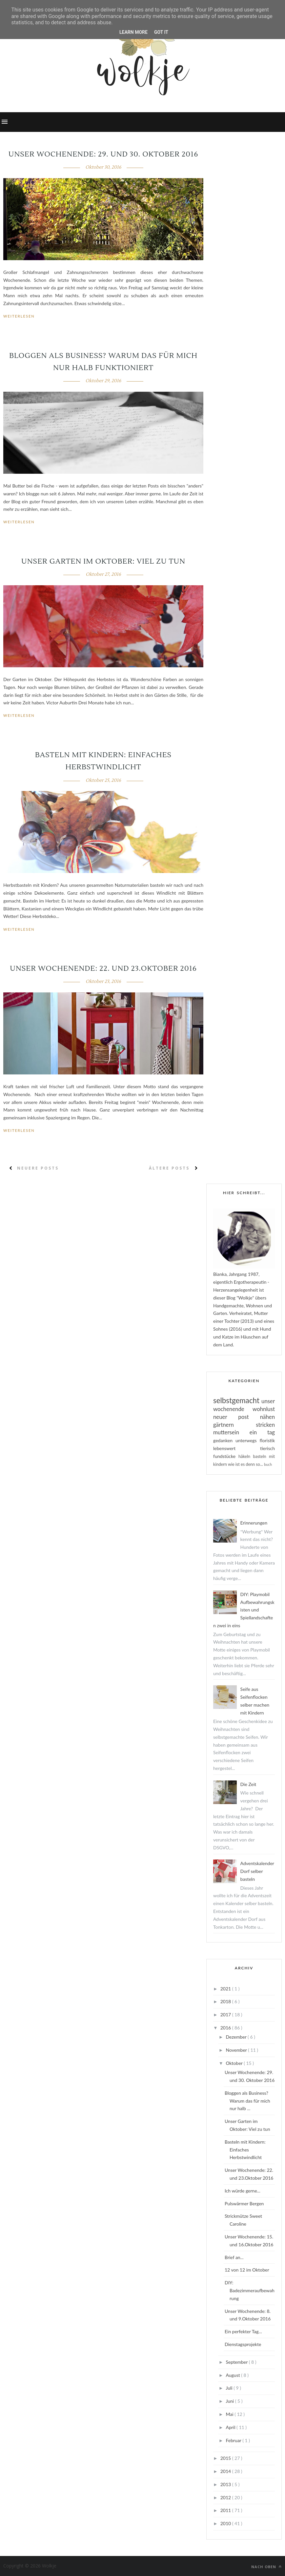 The image size is (285, 2576). I want to click on Unser Wochenende: 22. und 23.Oktober 2016, so click(103, 968).